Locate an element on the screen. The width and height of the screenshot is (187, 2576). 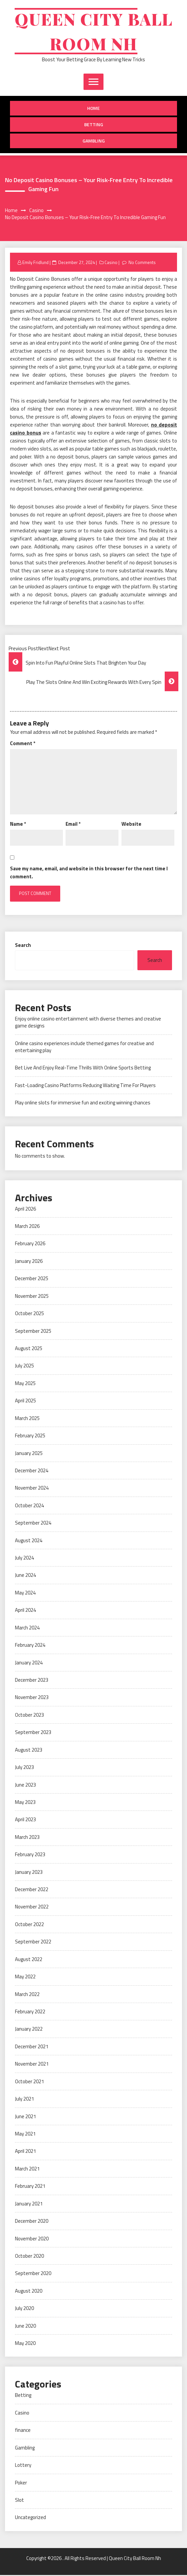
Name is located at coordinates (18, 825).